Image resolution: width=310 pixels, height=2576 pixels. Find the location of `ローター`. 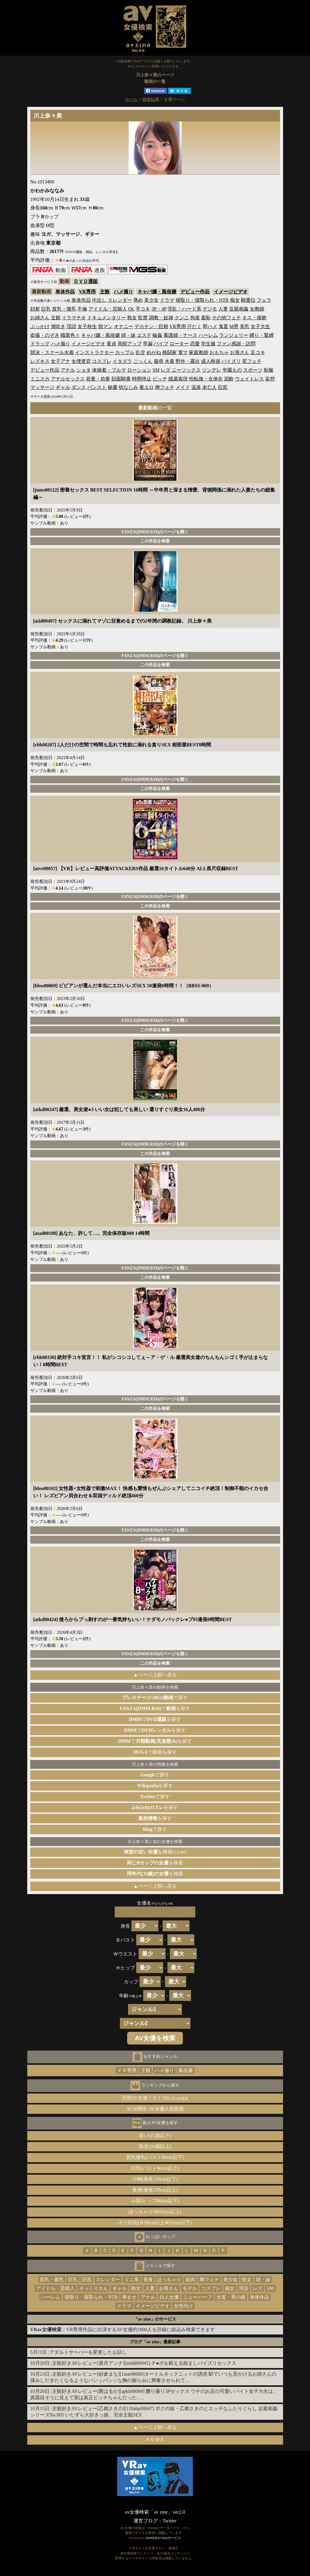

ローター is located at coordinates (179, 343).